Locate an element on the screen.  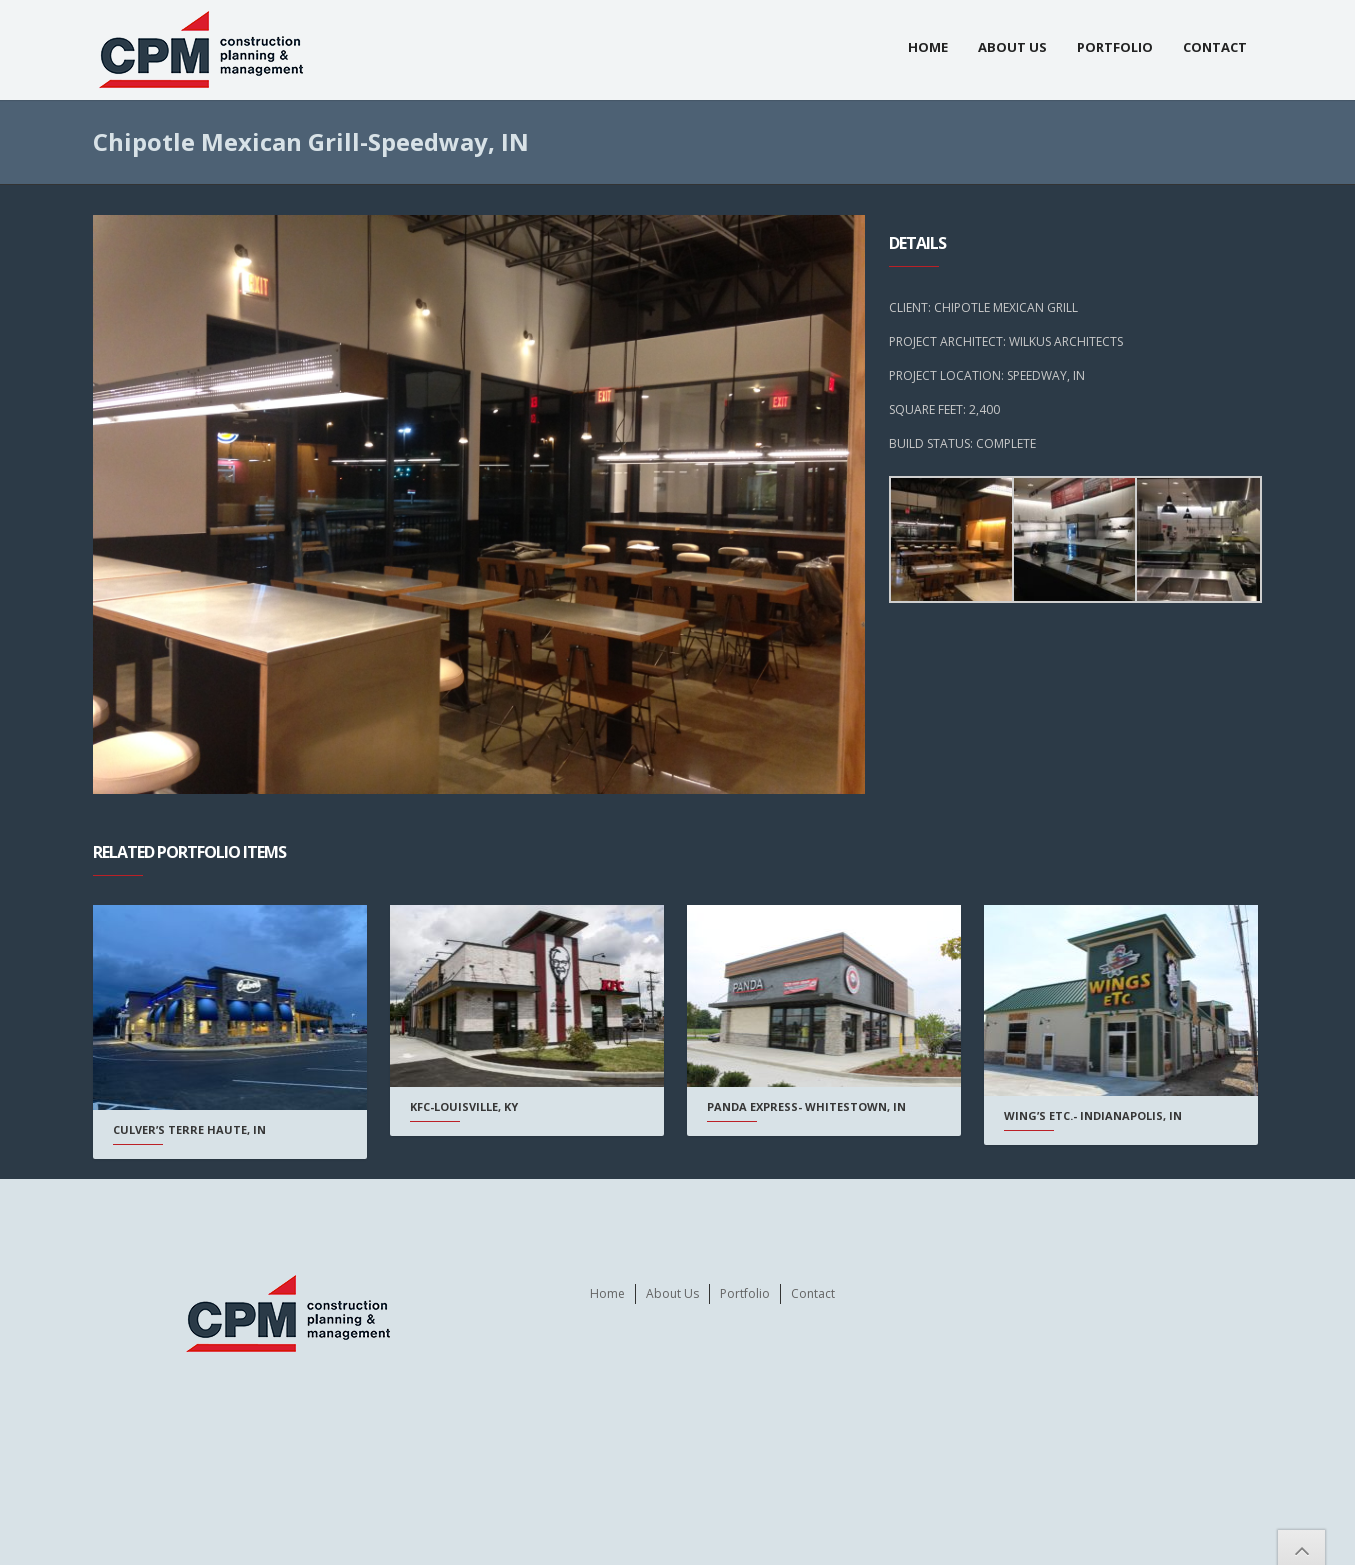
About Us is located at coordinates (1012, 47).